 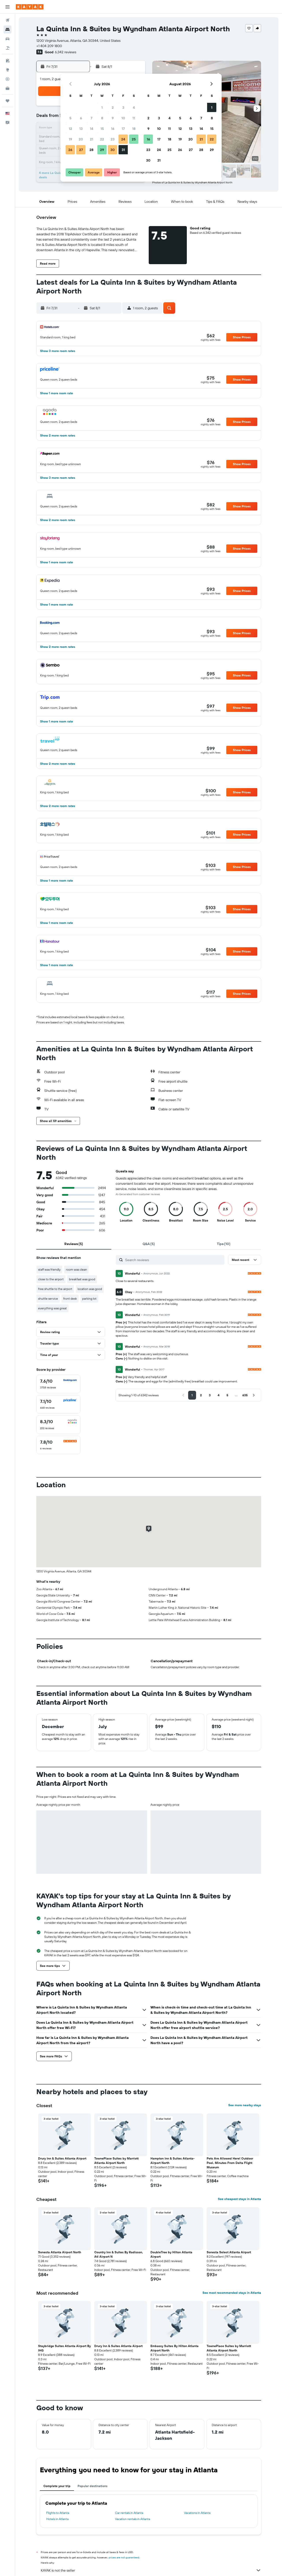 I want to click on staff was friendly, so click(x=49, y=1269).